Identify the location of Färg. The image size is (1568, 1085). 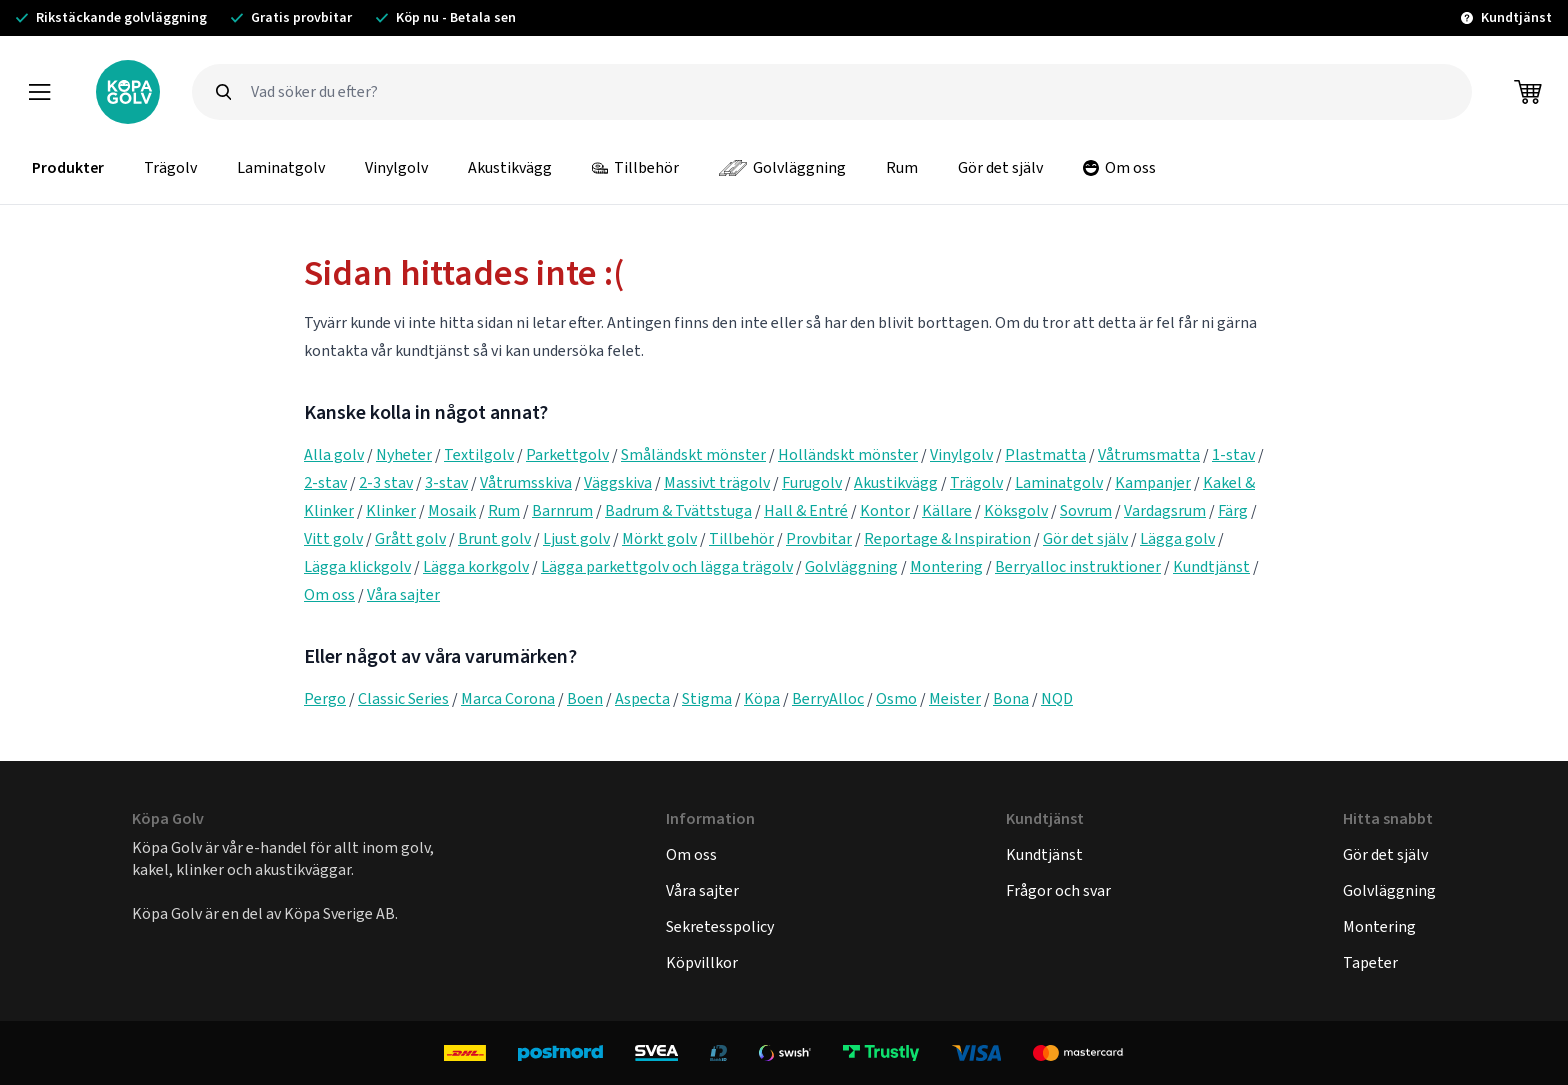
(1233, 510).